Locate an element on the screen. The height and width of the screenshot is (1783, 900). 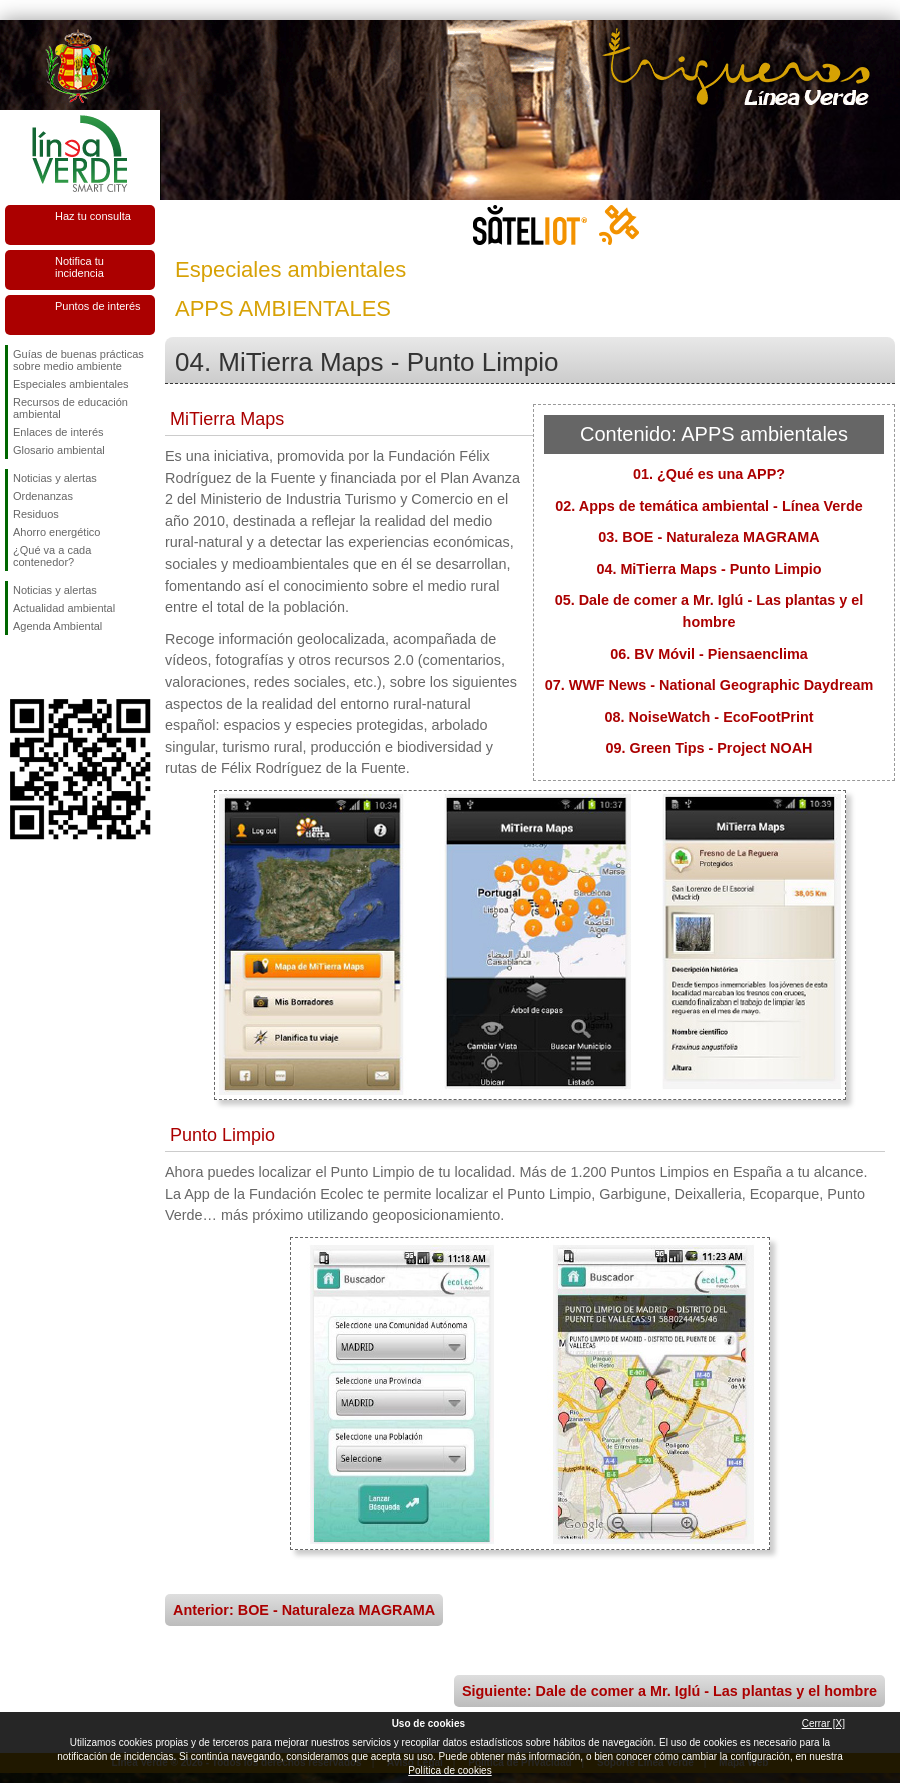
03. BOE - Naturaleza MAGRAMA is located at coordinates (709, 537).